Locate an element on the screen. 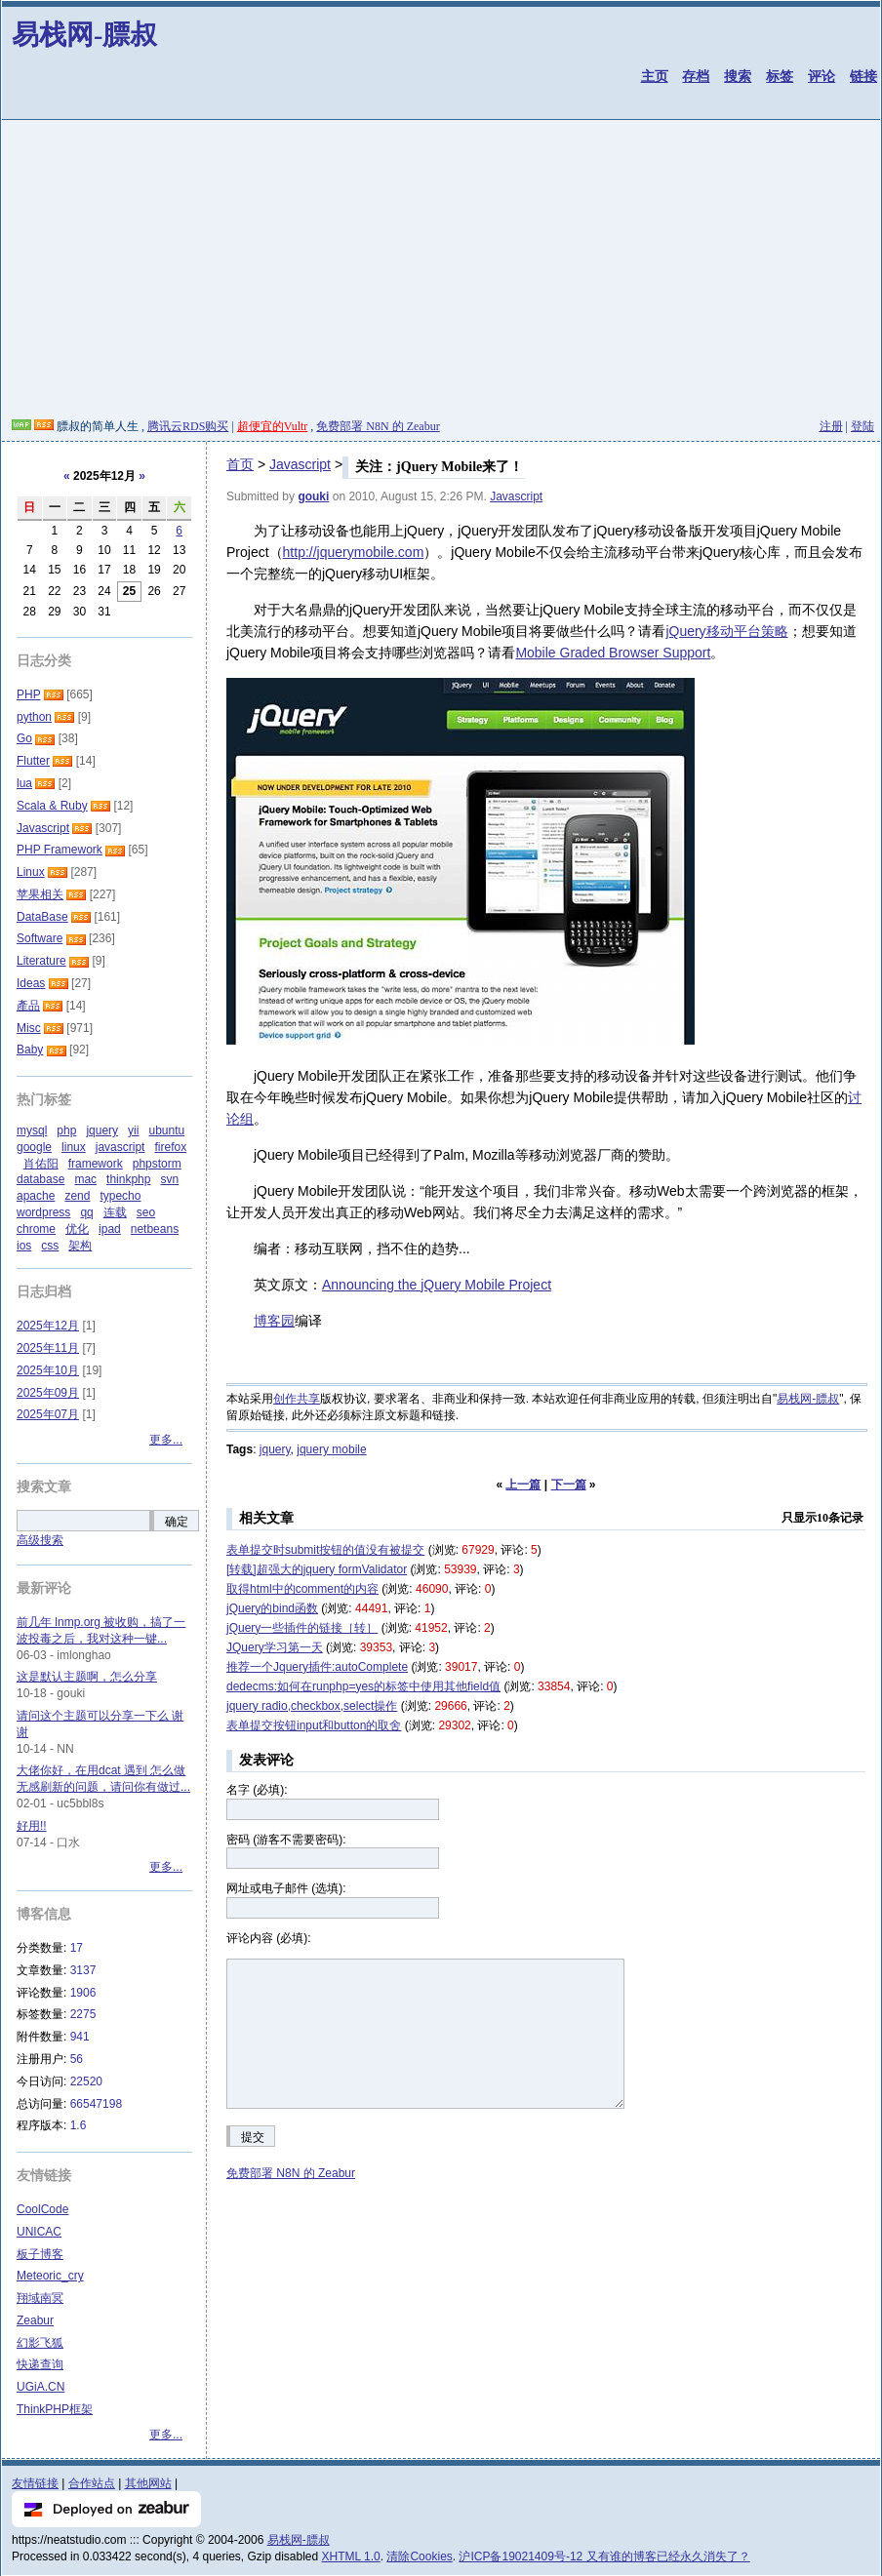 This screenshot has width=882, height=2576. http://jquerymobile.com is located at coordinates (353, 552).